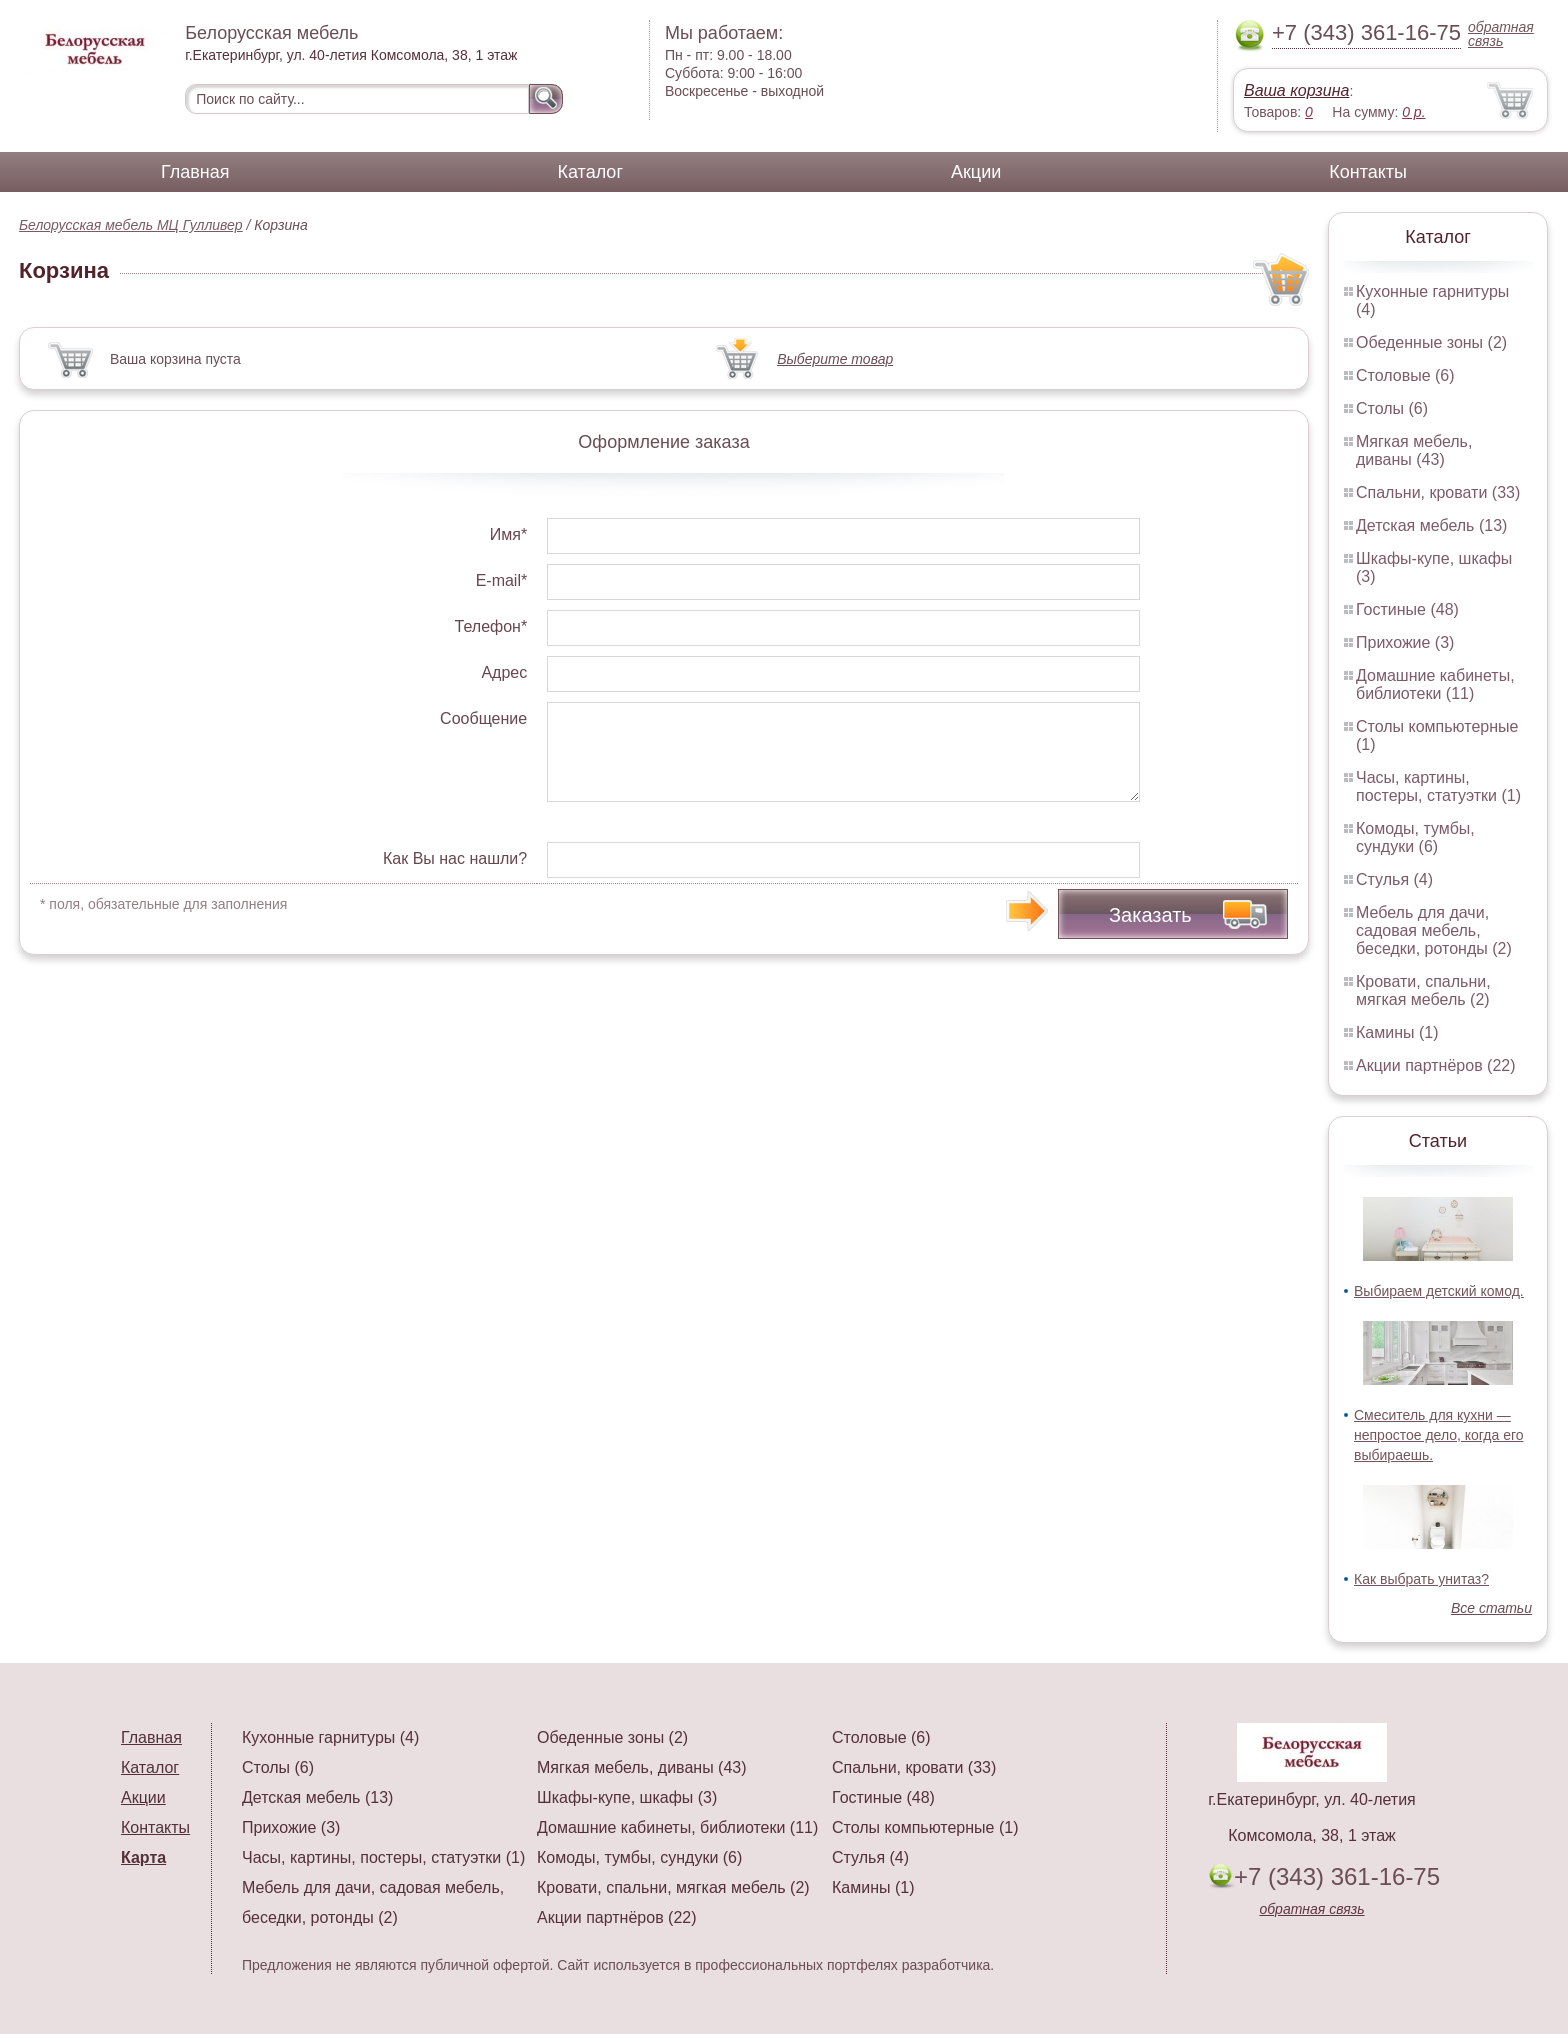  What do you see at coordinates (627, 1797) in the screenshot?
I see `Шкафы-купе, шкафы (3)` at bounding box center [627, 1797].